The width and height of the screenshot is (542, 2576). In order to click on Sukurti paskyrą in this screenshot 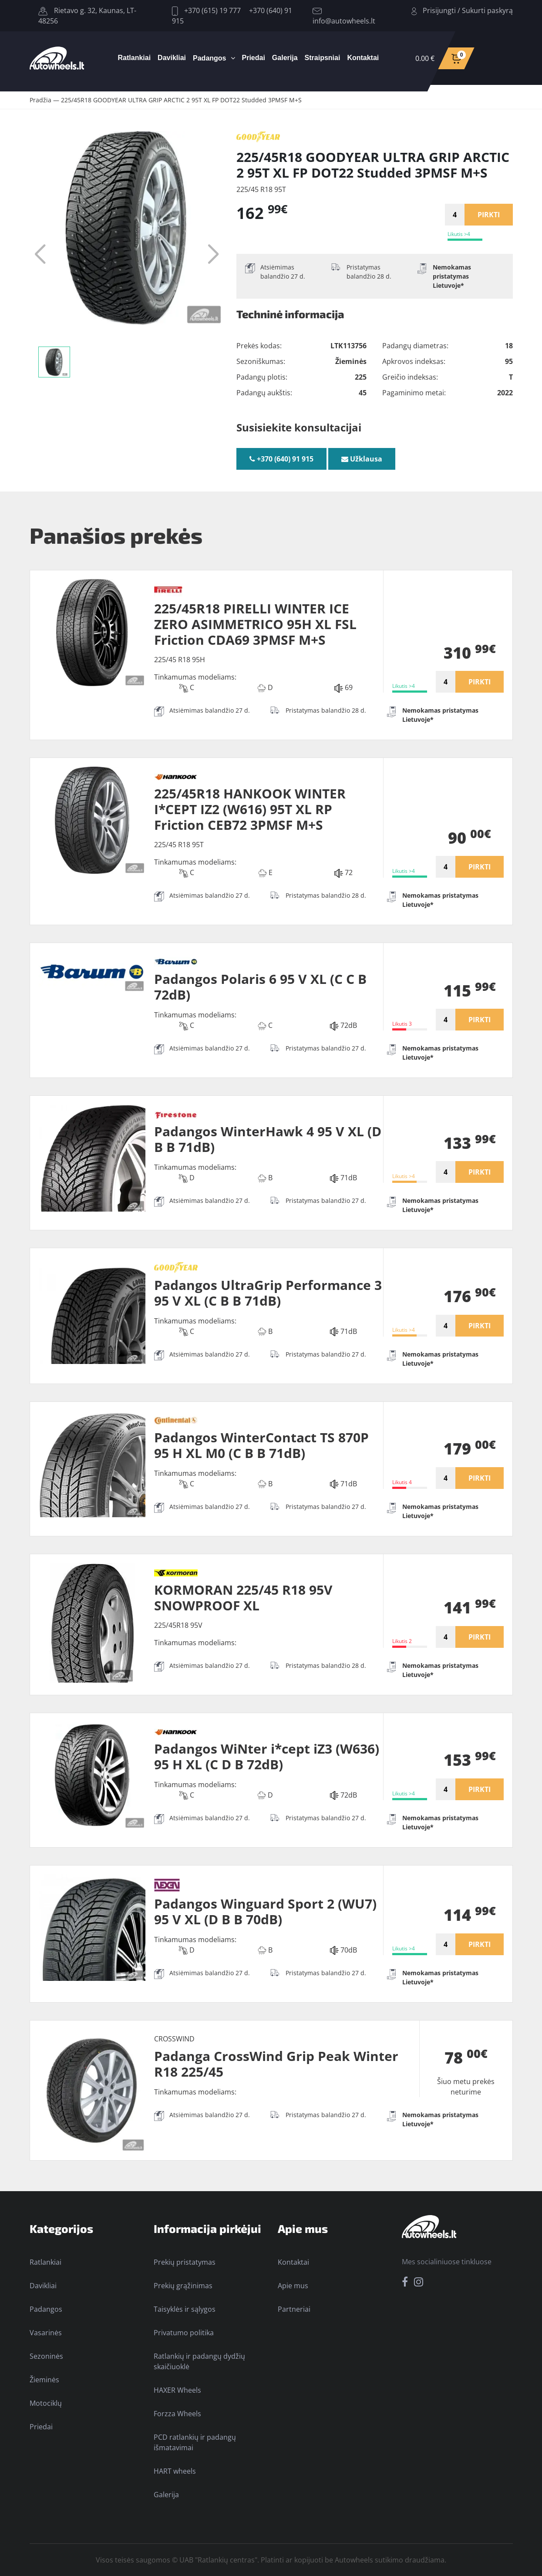, I will do `click(487, 10)`.